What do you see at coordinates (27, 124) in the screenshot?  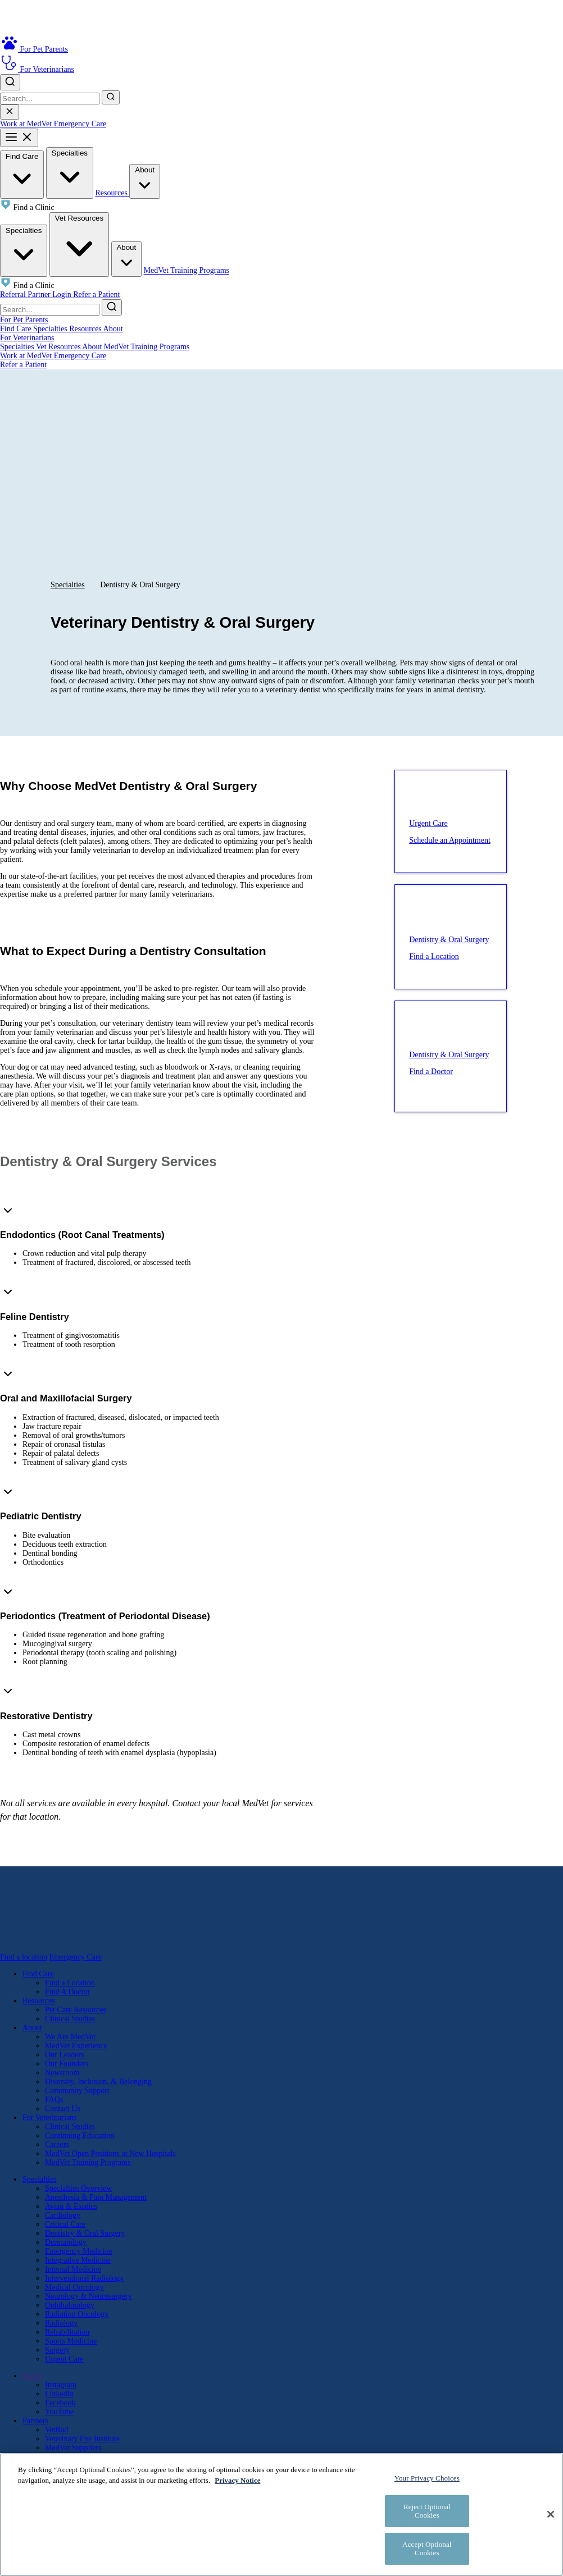 I see `Work at MedVet` at bounding box center [27, 124].